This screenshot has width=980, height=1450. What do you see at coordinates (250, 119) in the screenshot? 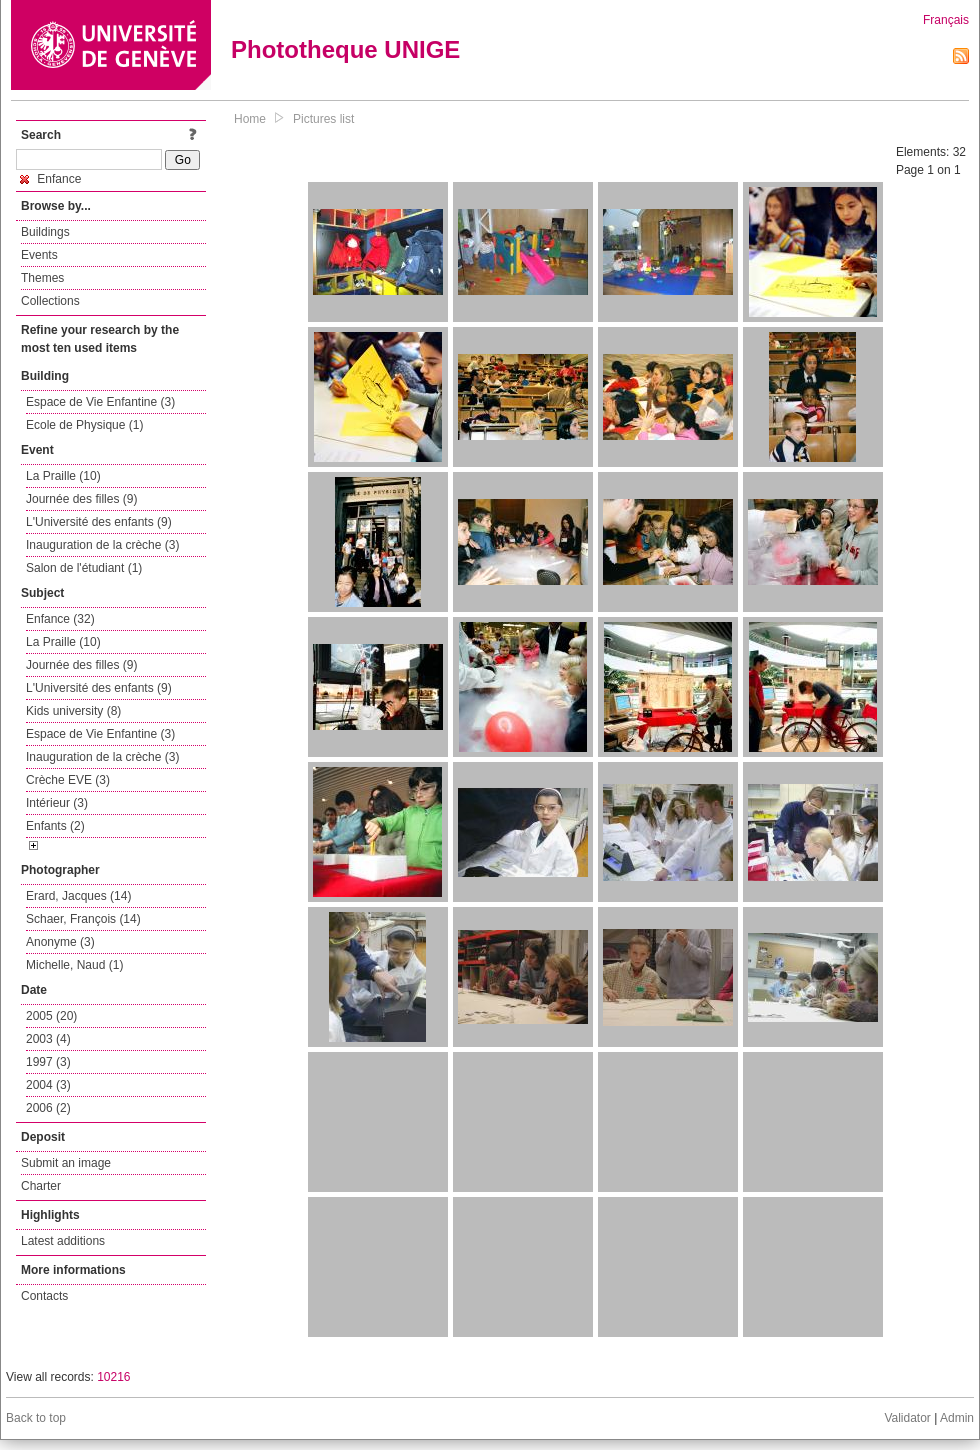
I see `Home` at bounding box center [250, 119].